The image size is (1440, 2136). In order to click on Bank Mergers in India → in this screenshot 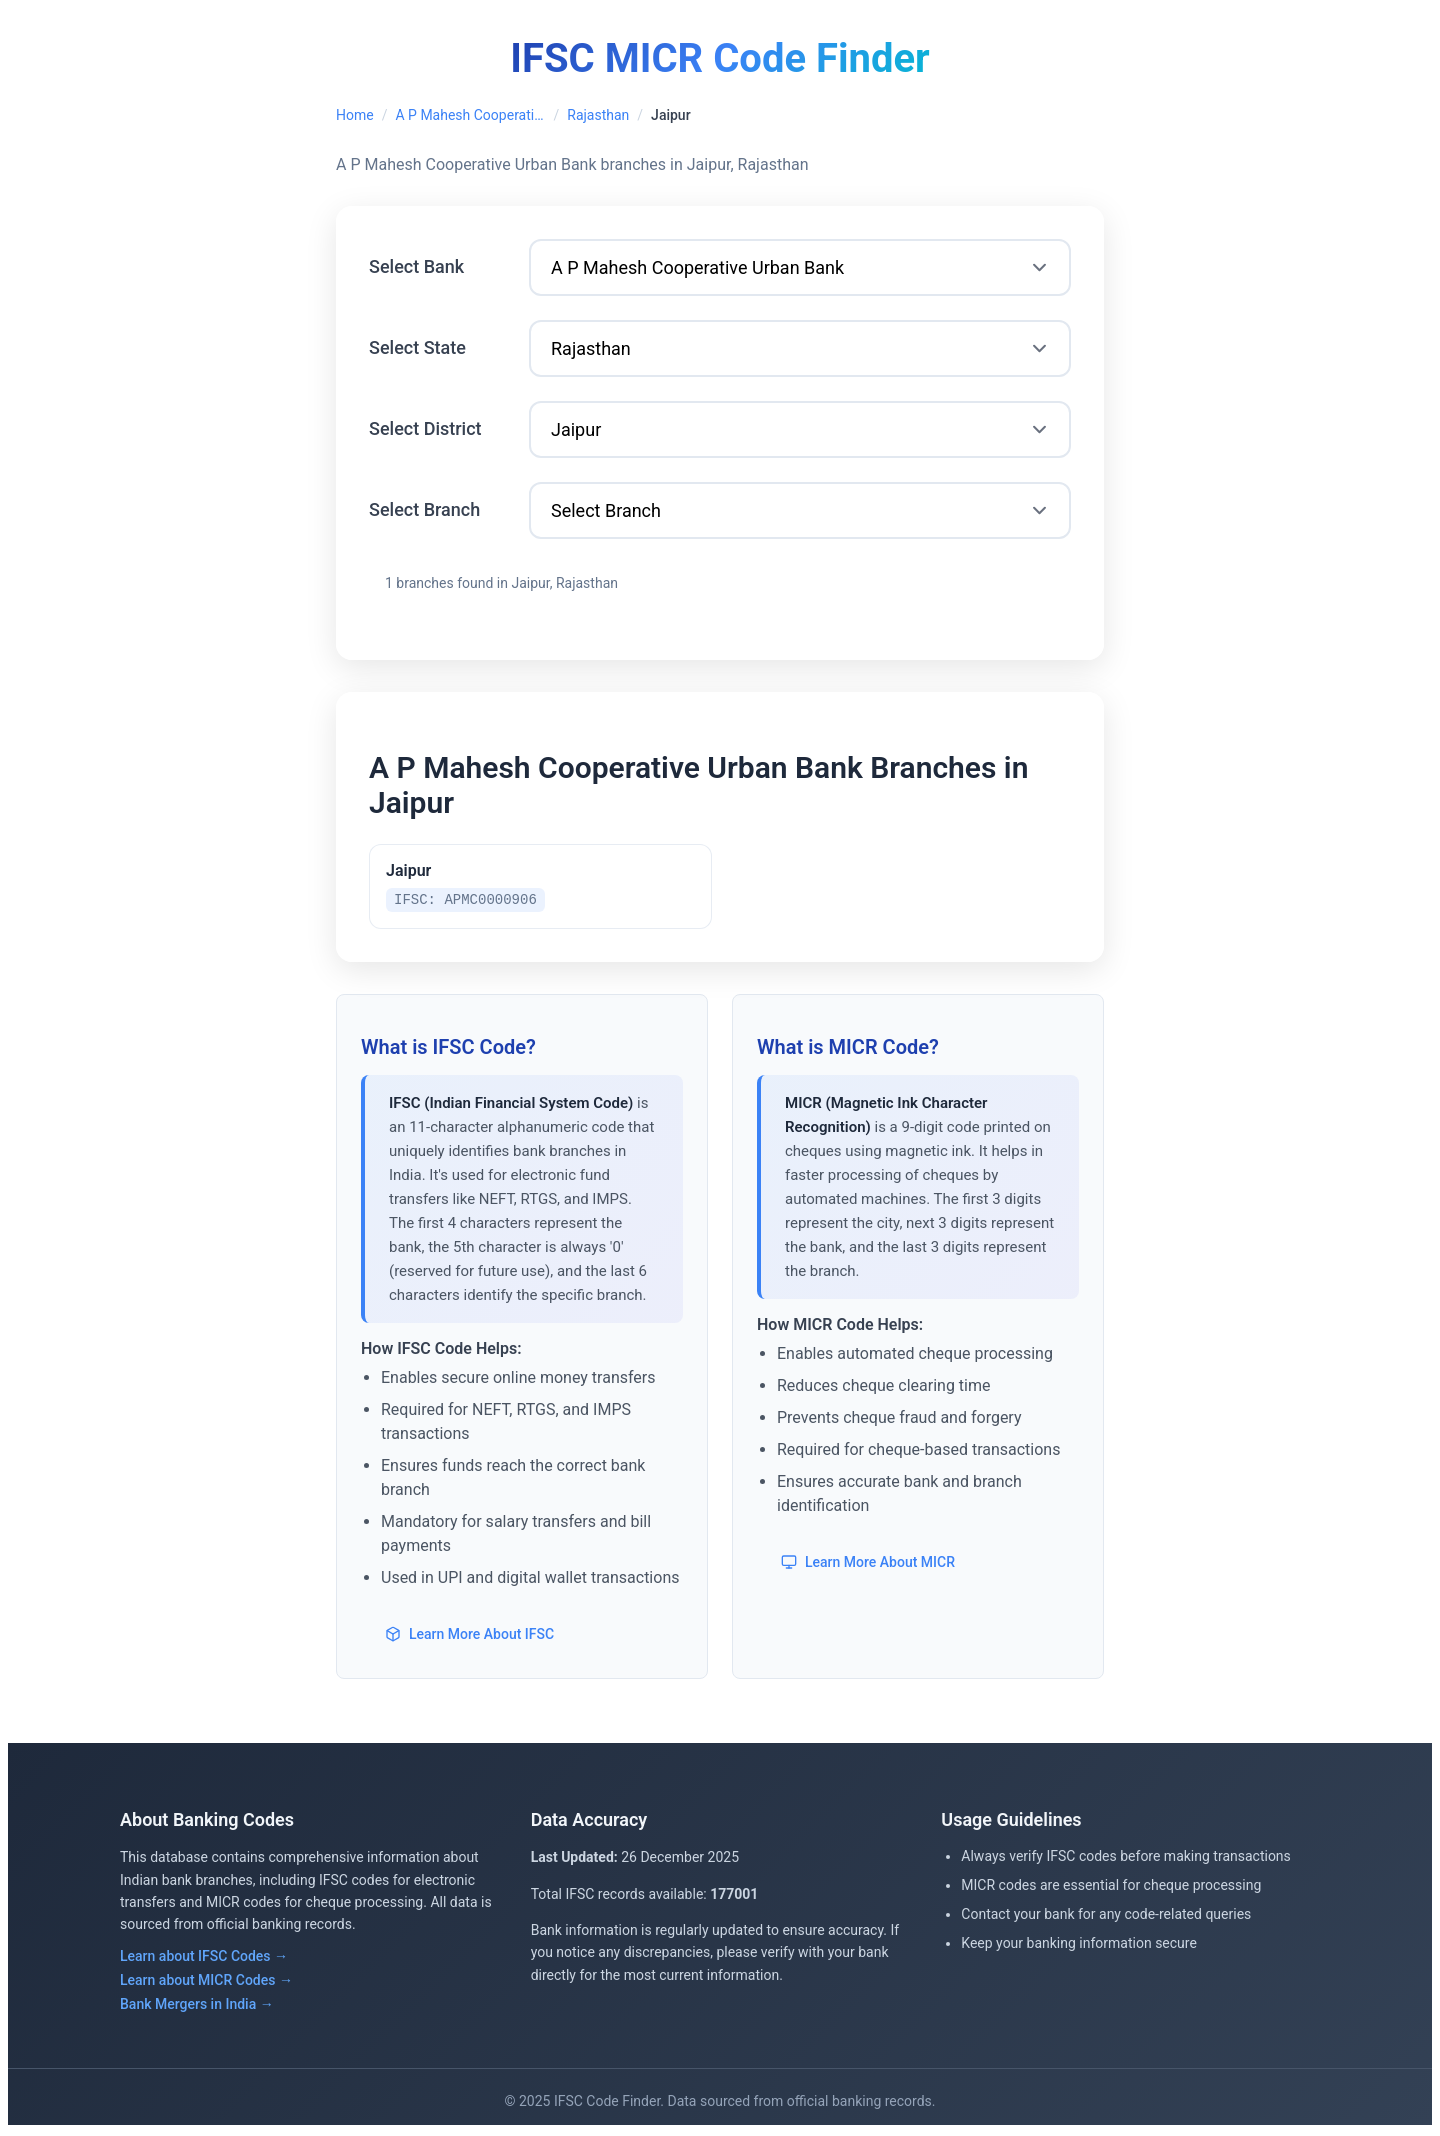, I will do `click(197, 2007)`.